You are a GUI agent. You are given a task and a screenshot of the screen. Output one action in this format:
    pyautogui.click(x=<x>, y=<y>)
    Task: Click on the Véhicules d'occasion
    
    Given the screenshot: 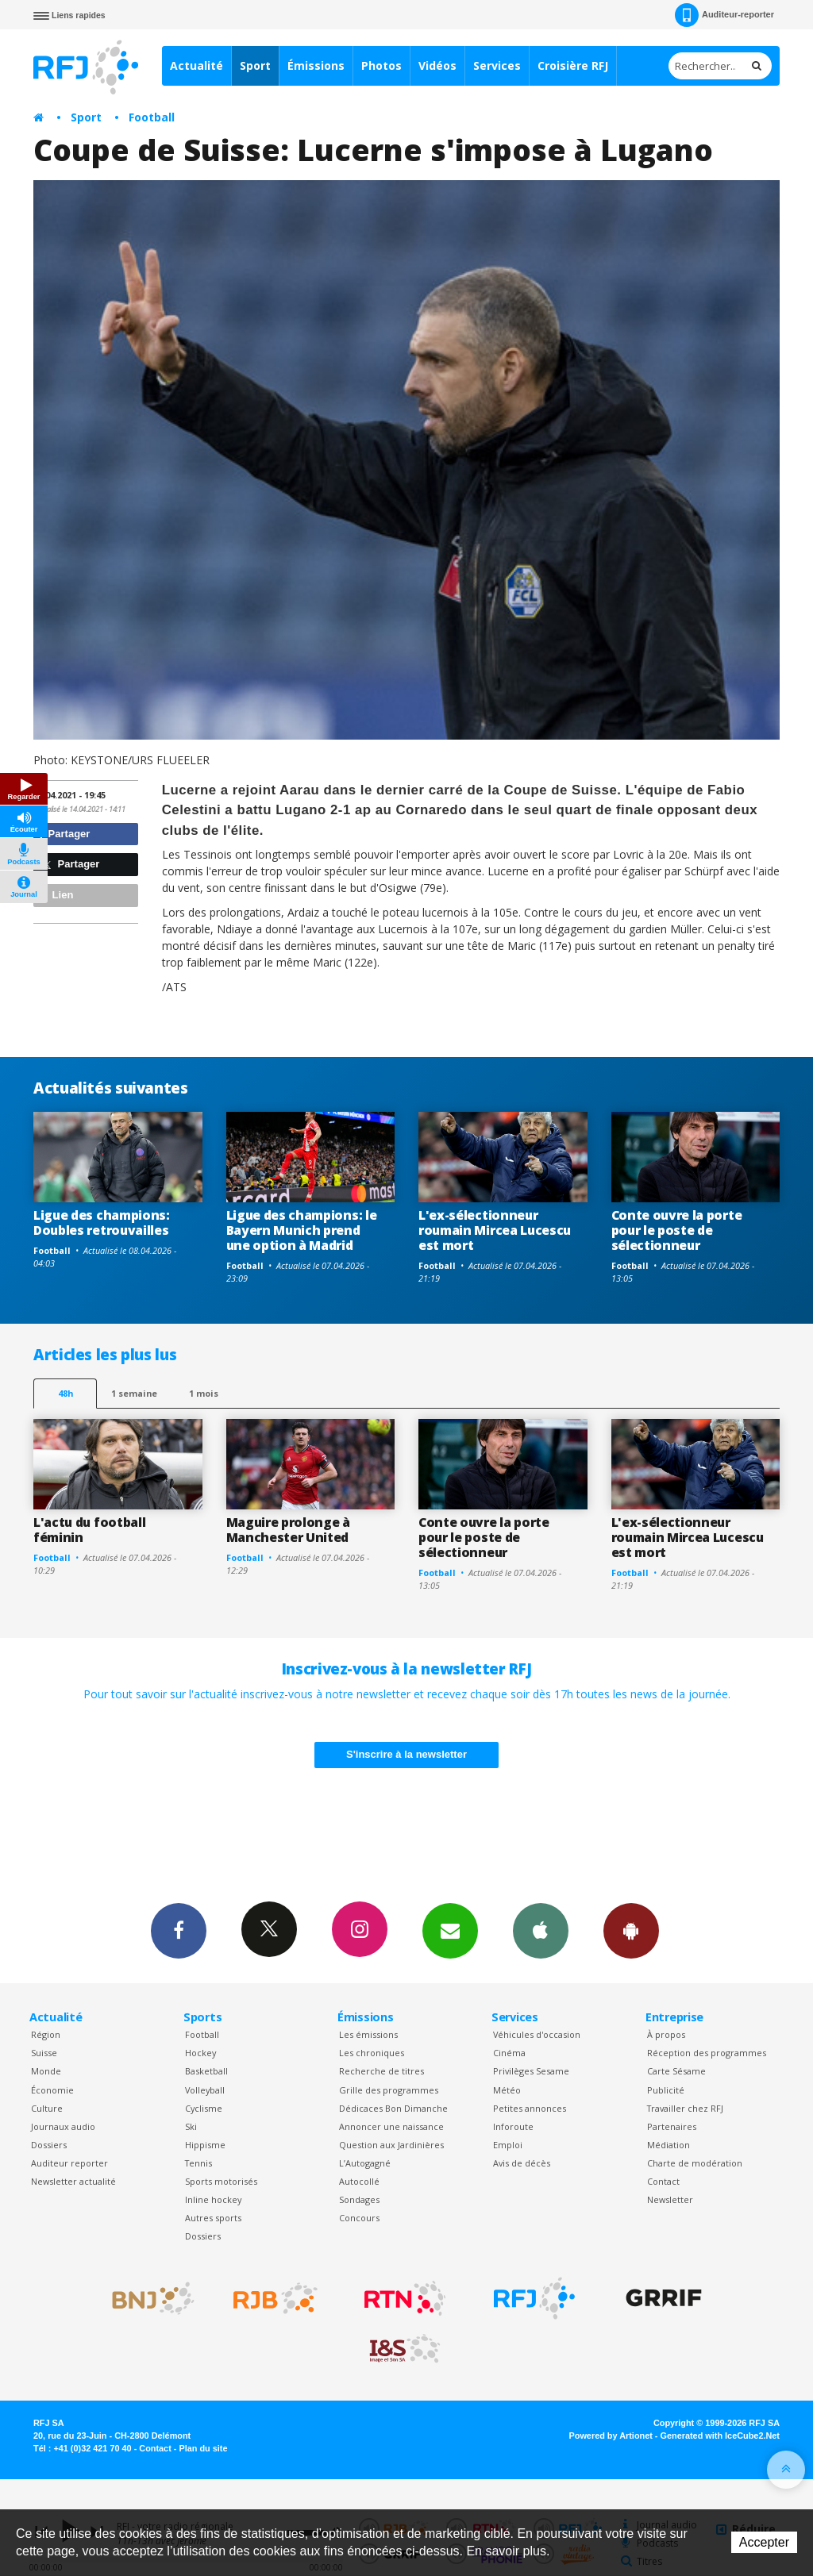 What is the action you would take?
    pyautogui.click(x=536, y=2034)
    